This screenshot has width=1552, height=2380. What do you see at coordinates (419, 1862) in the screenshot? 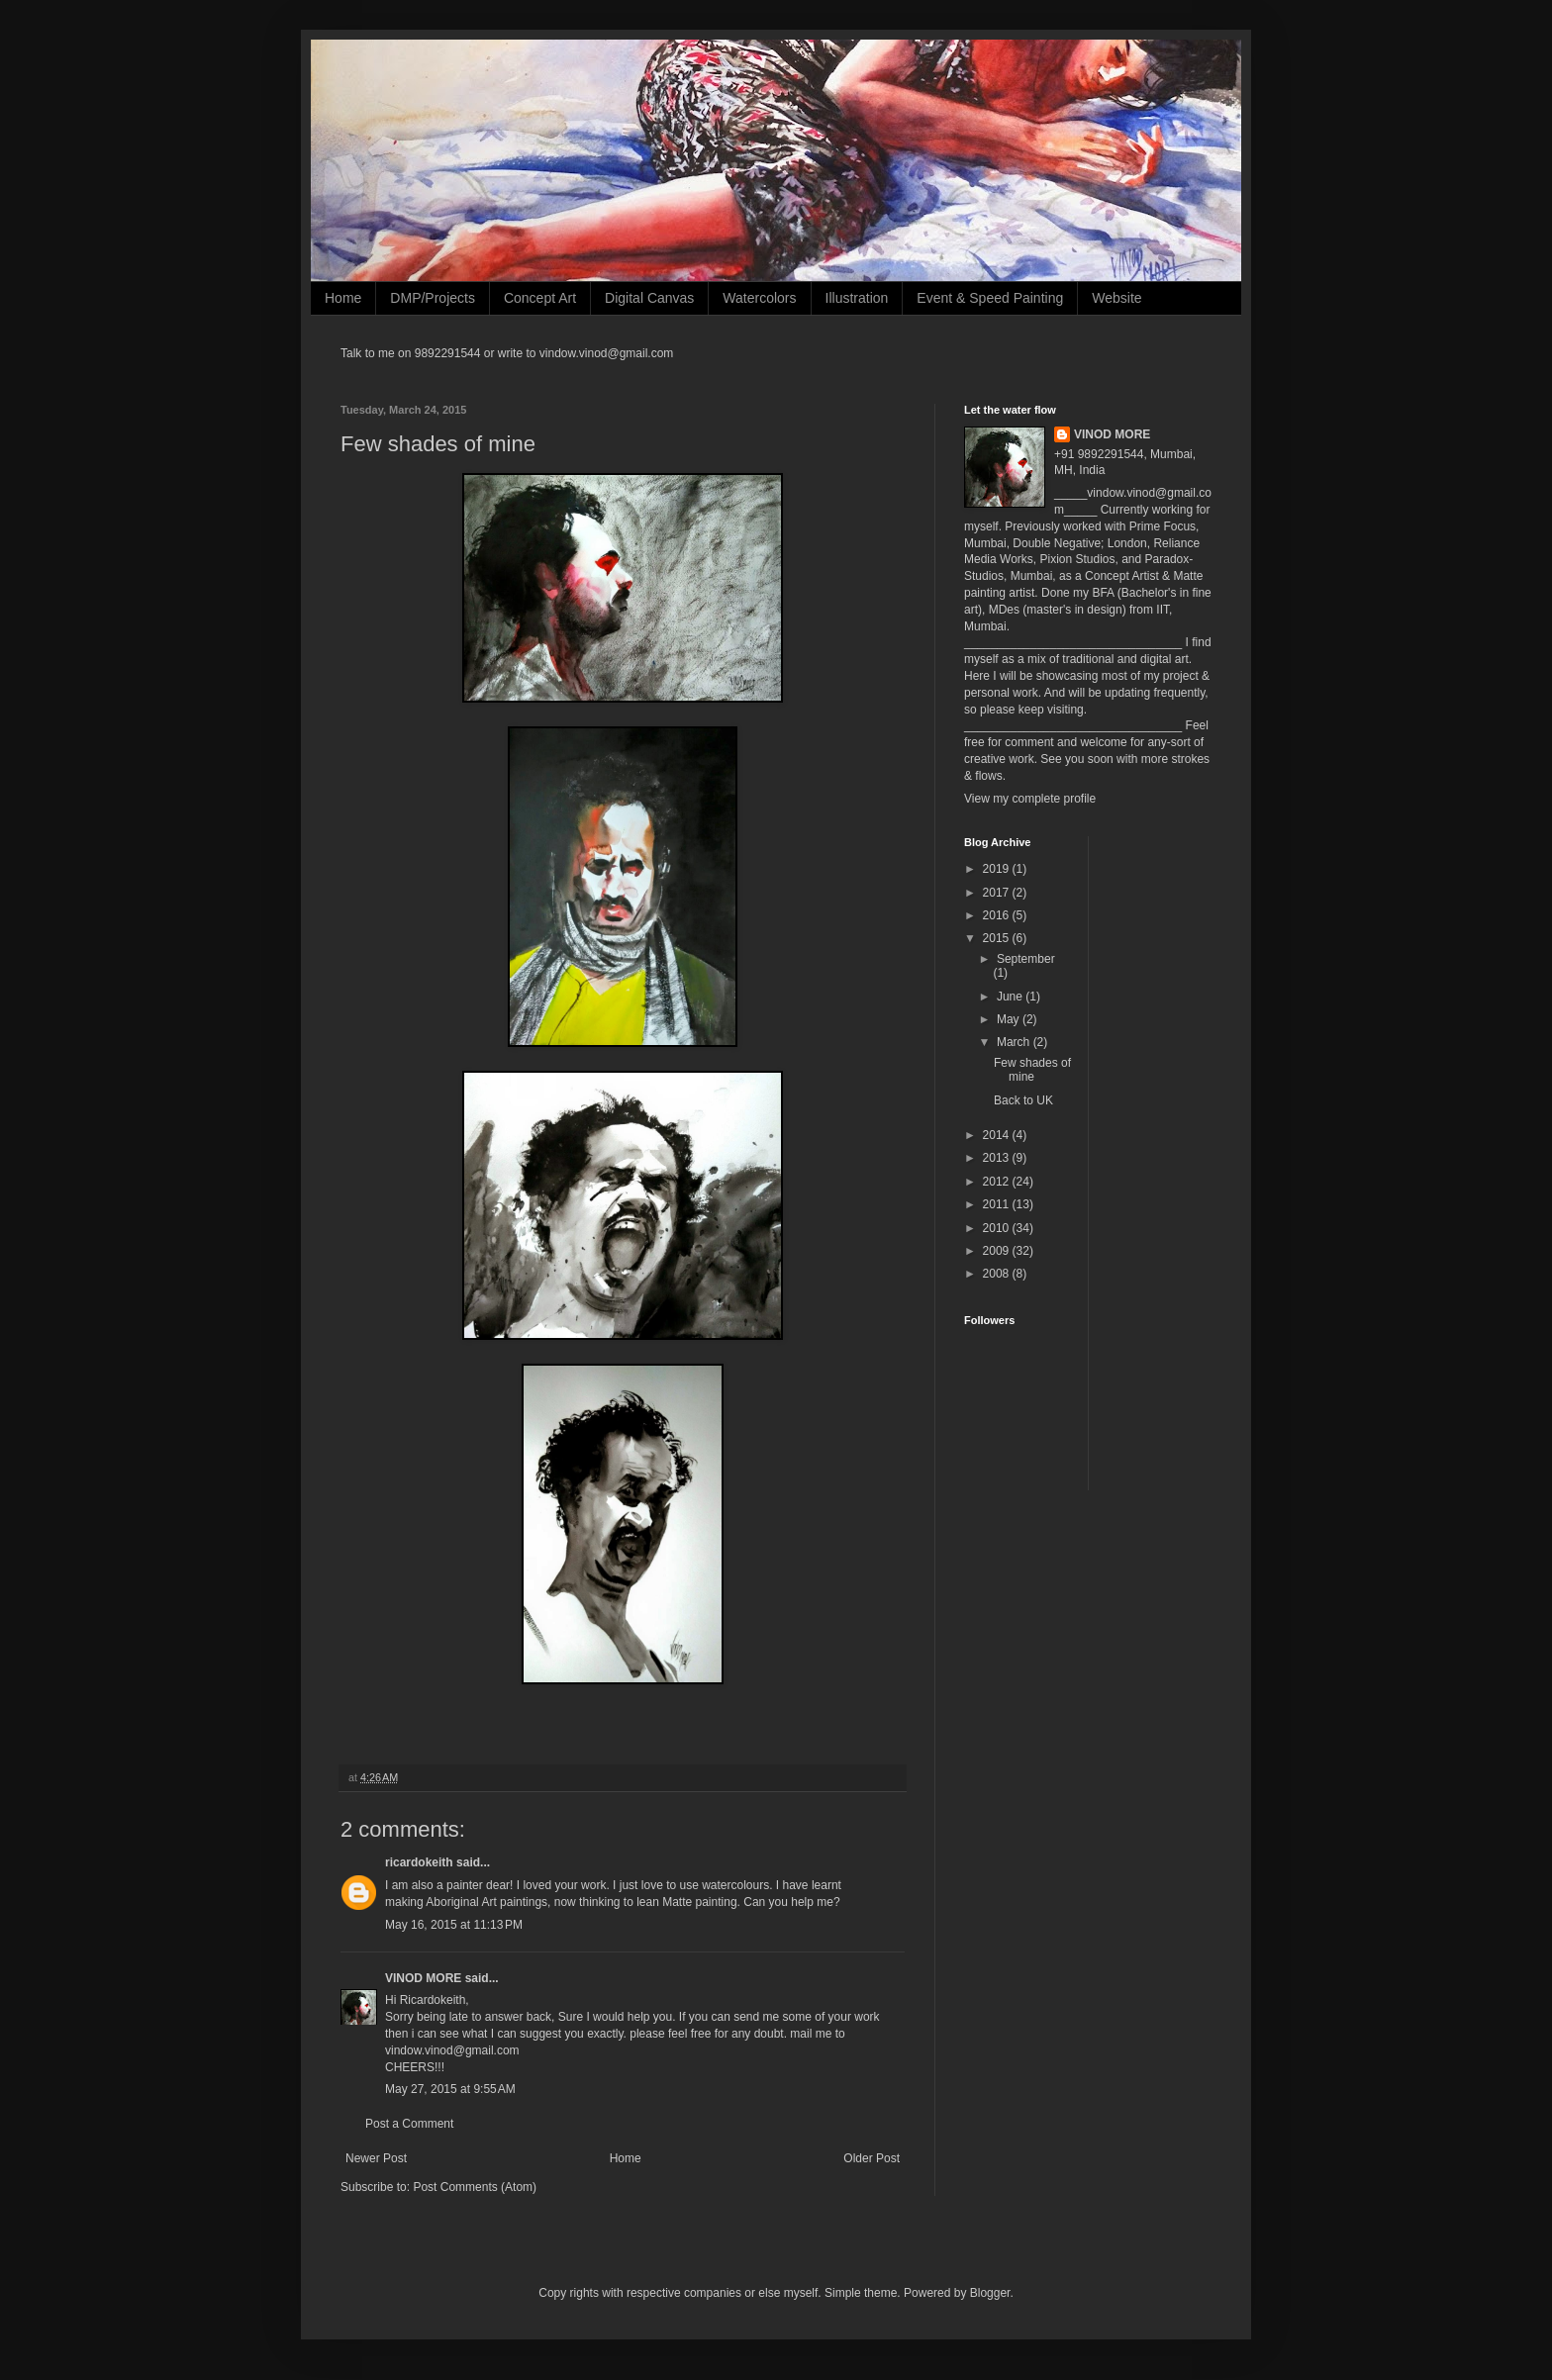
I see `ricardokeith` at bounding box center [419, 1862].